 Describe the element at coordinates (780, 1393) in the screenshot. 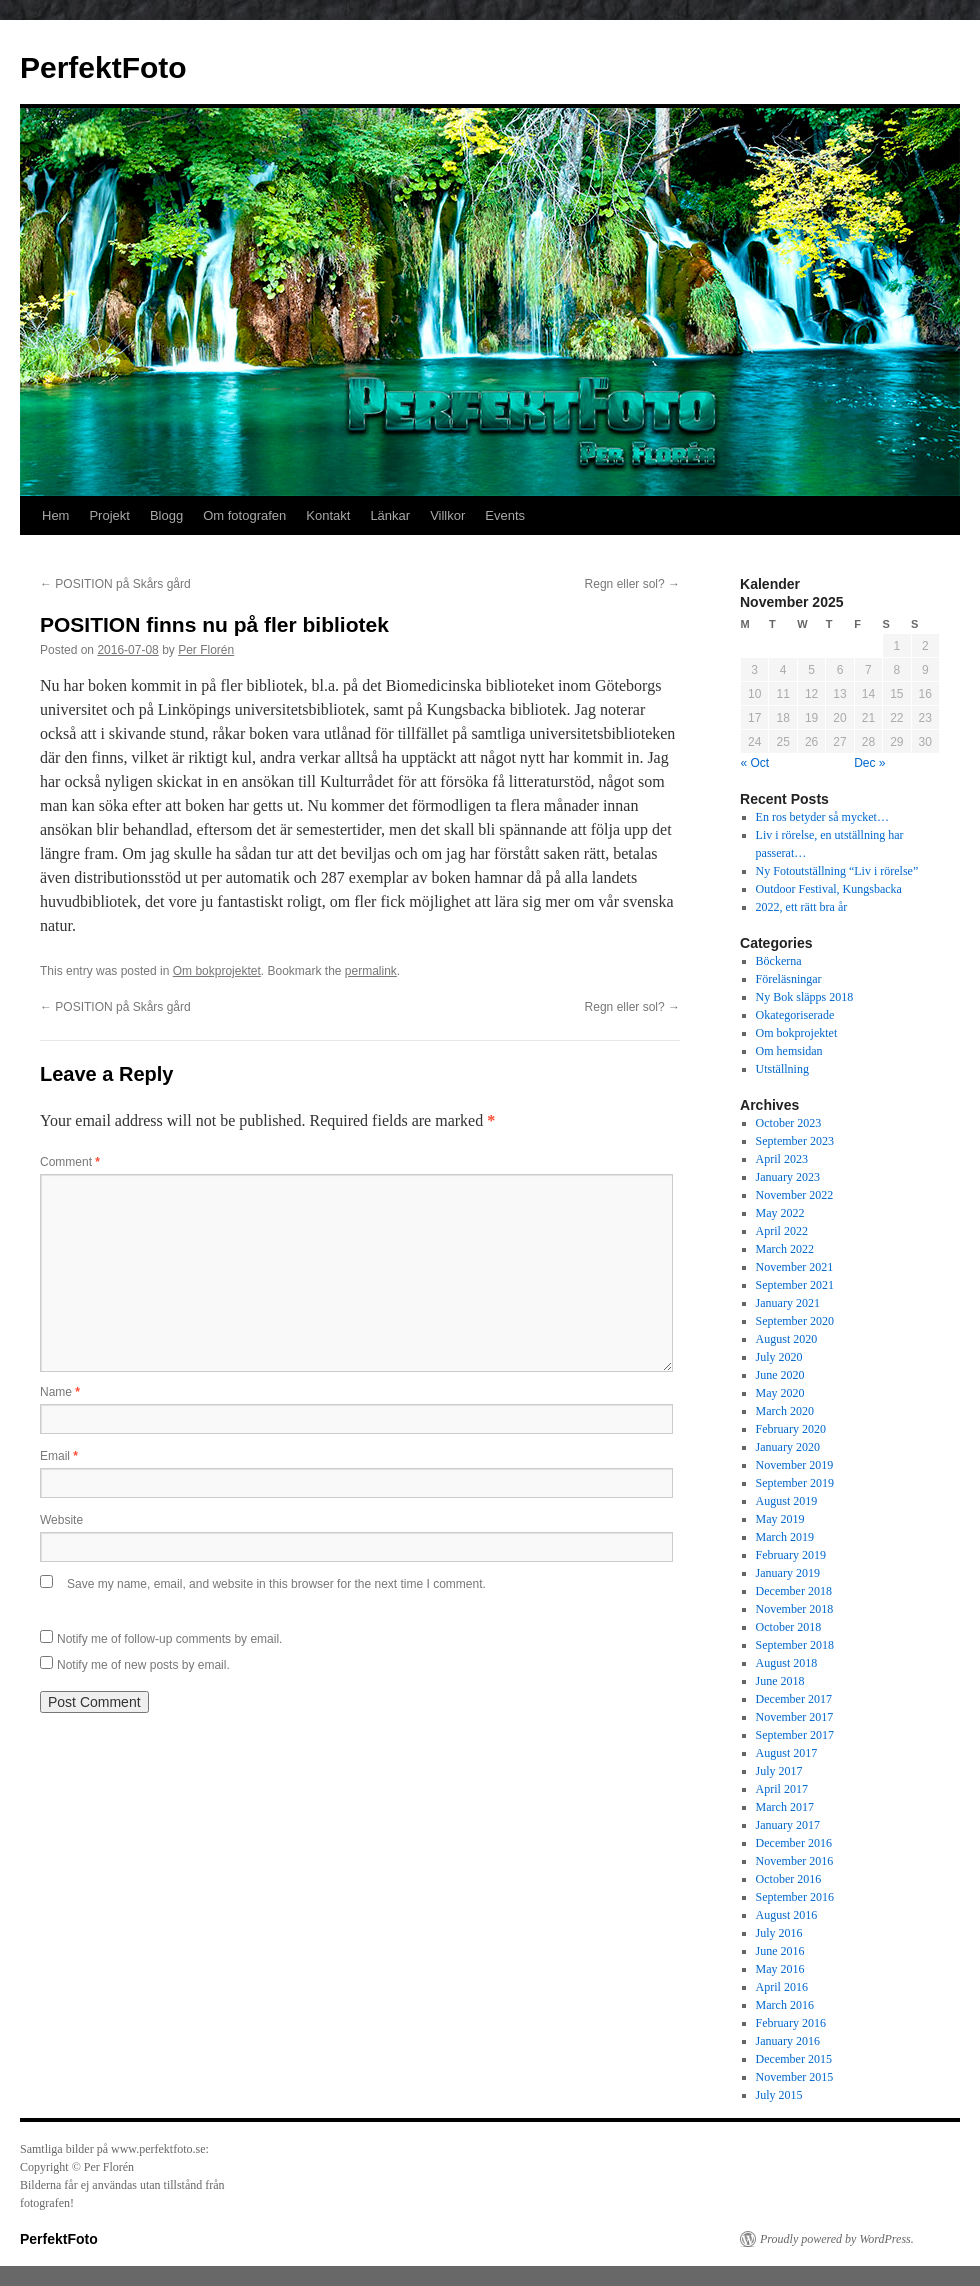

I see `May 2020` at that location.